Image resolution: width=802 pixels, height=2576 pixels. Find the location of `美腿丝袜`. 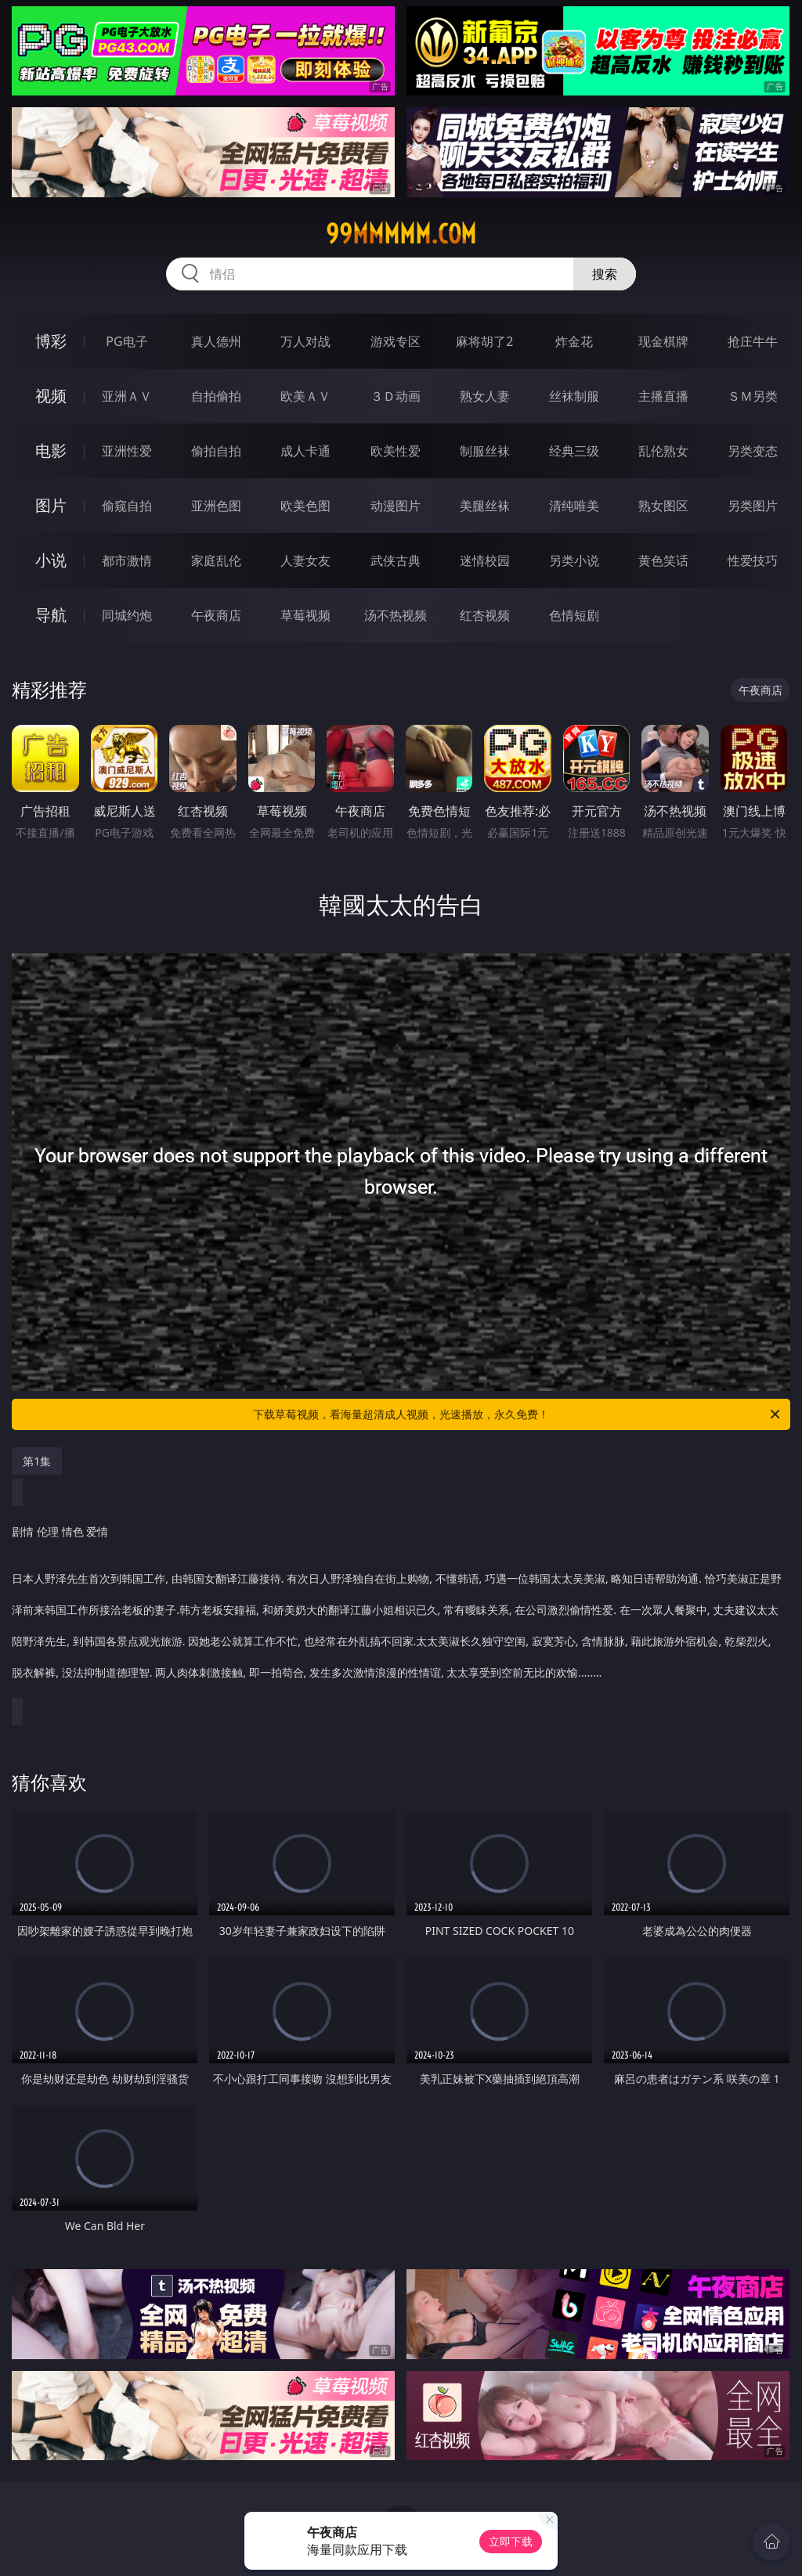

美腿丝袜 is located at coordinates (485, 505).